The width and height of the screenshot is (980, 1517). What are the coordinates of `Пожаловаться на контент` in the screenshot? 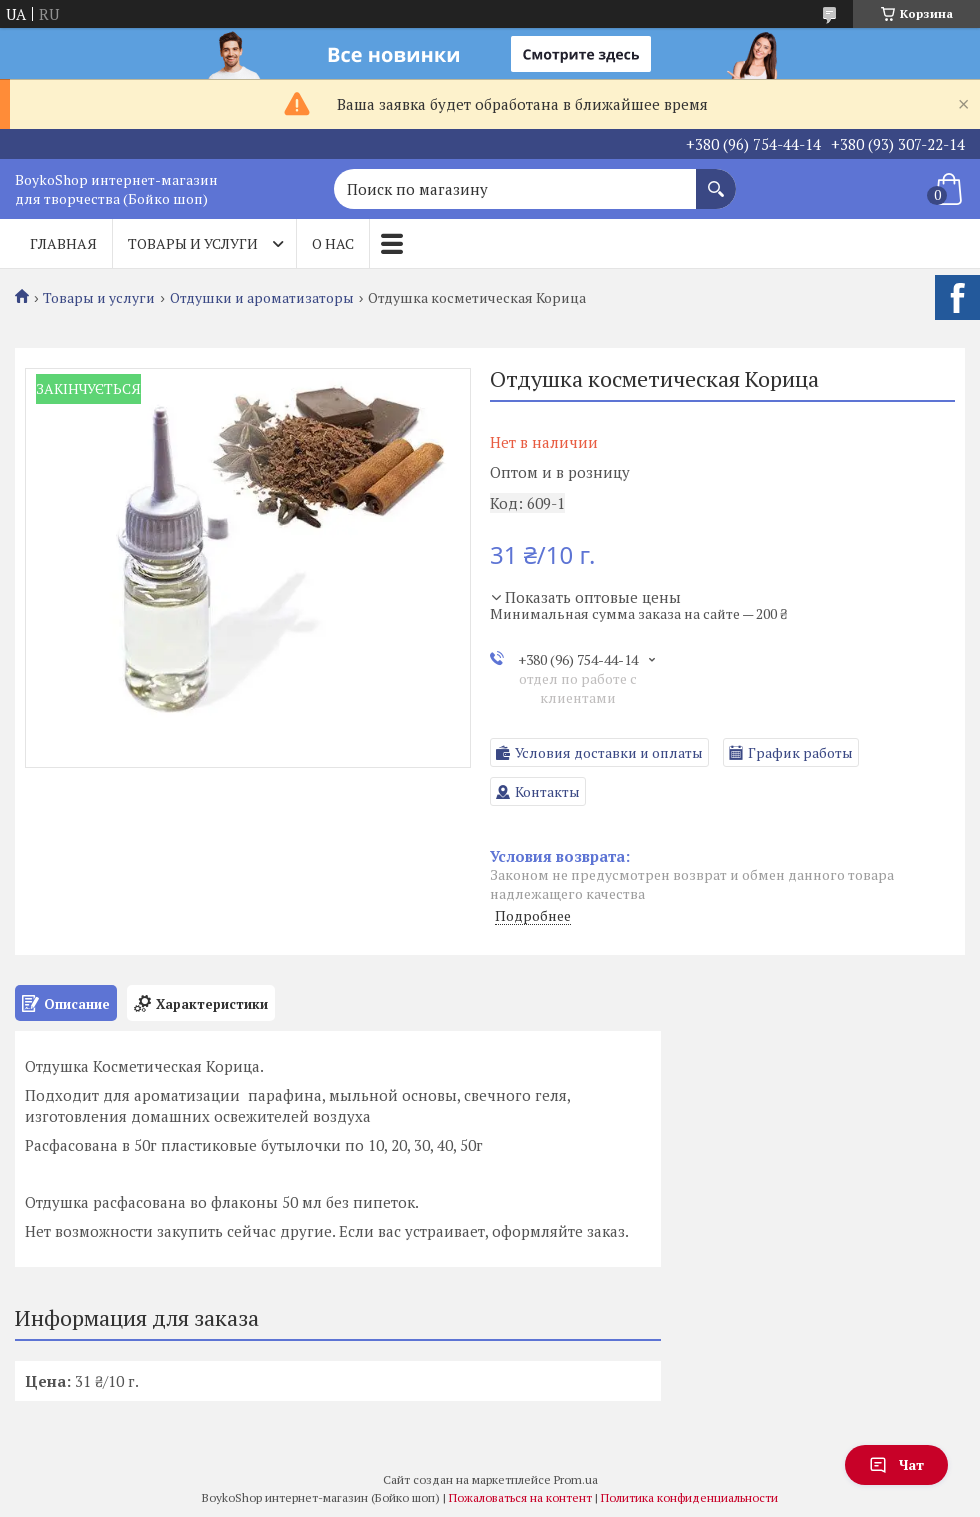 It's located at (520, 1497).